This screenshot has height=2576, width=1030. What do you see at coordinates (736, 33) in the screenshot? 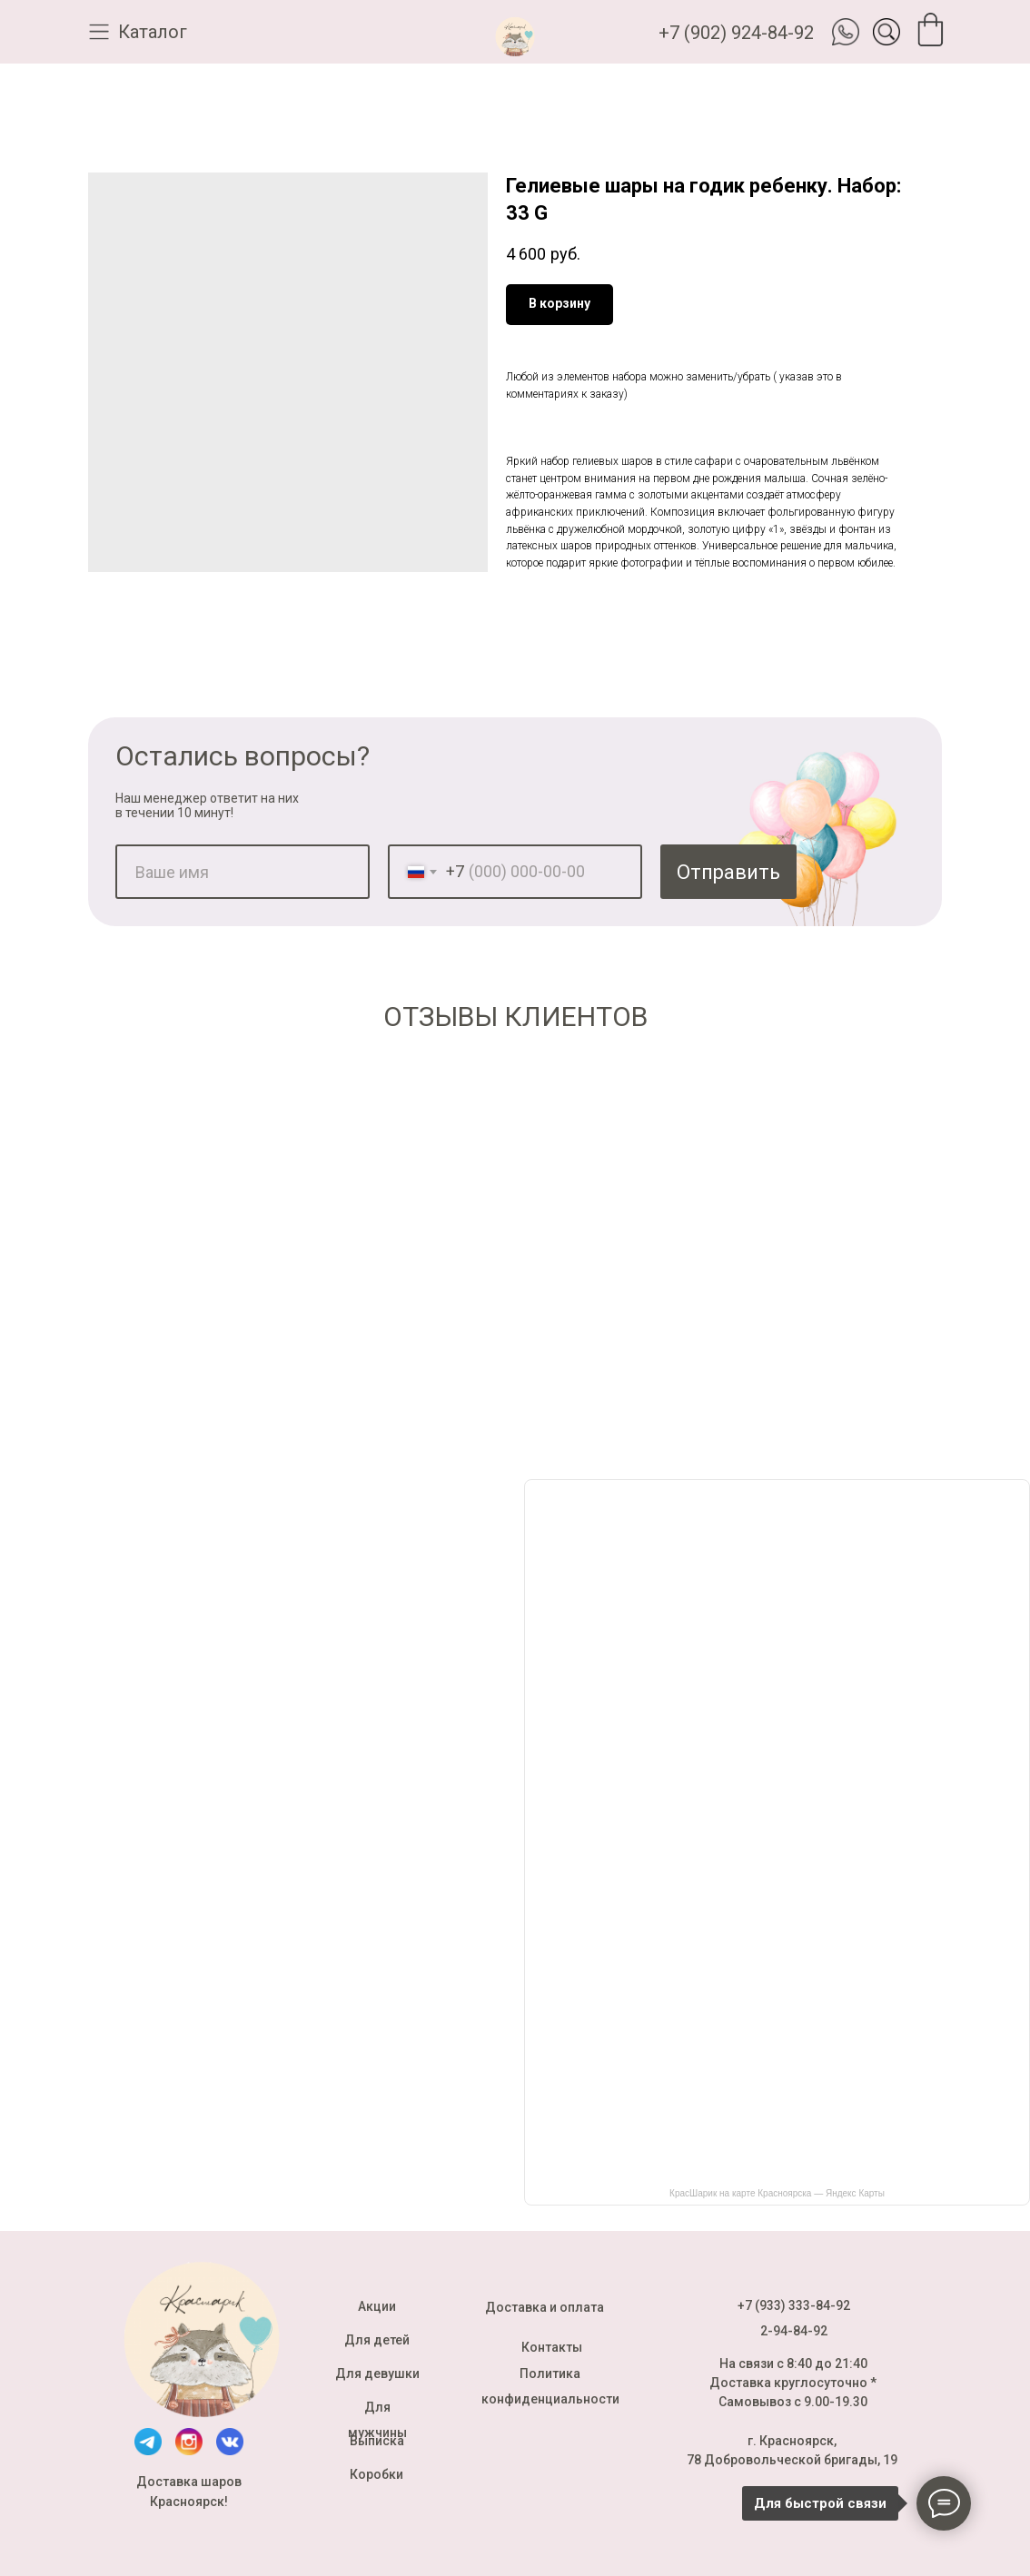
I see `+7 (902) 924-84-92` at bounding box center [736, 33].